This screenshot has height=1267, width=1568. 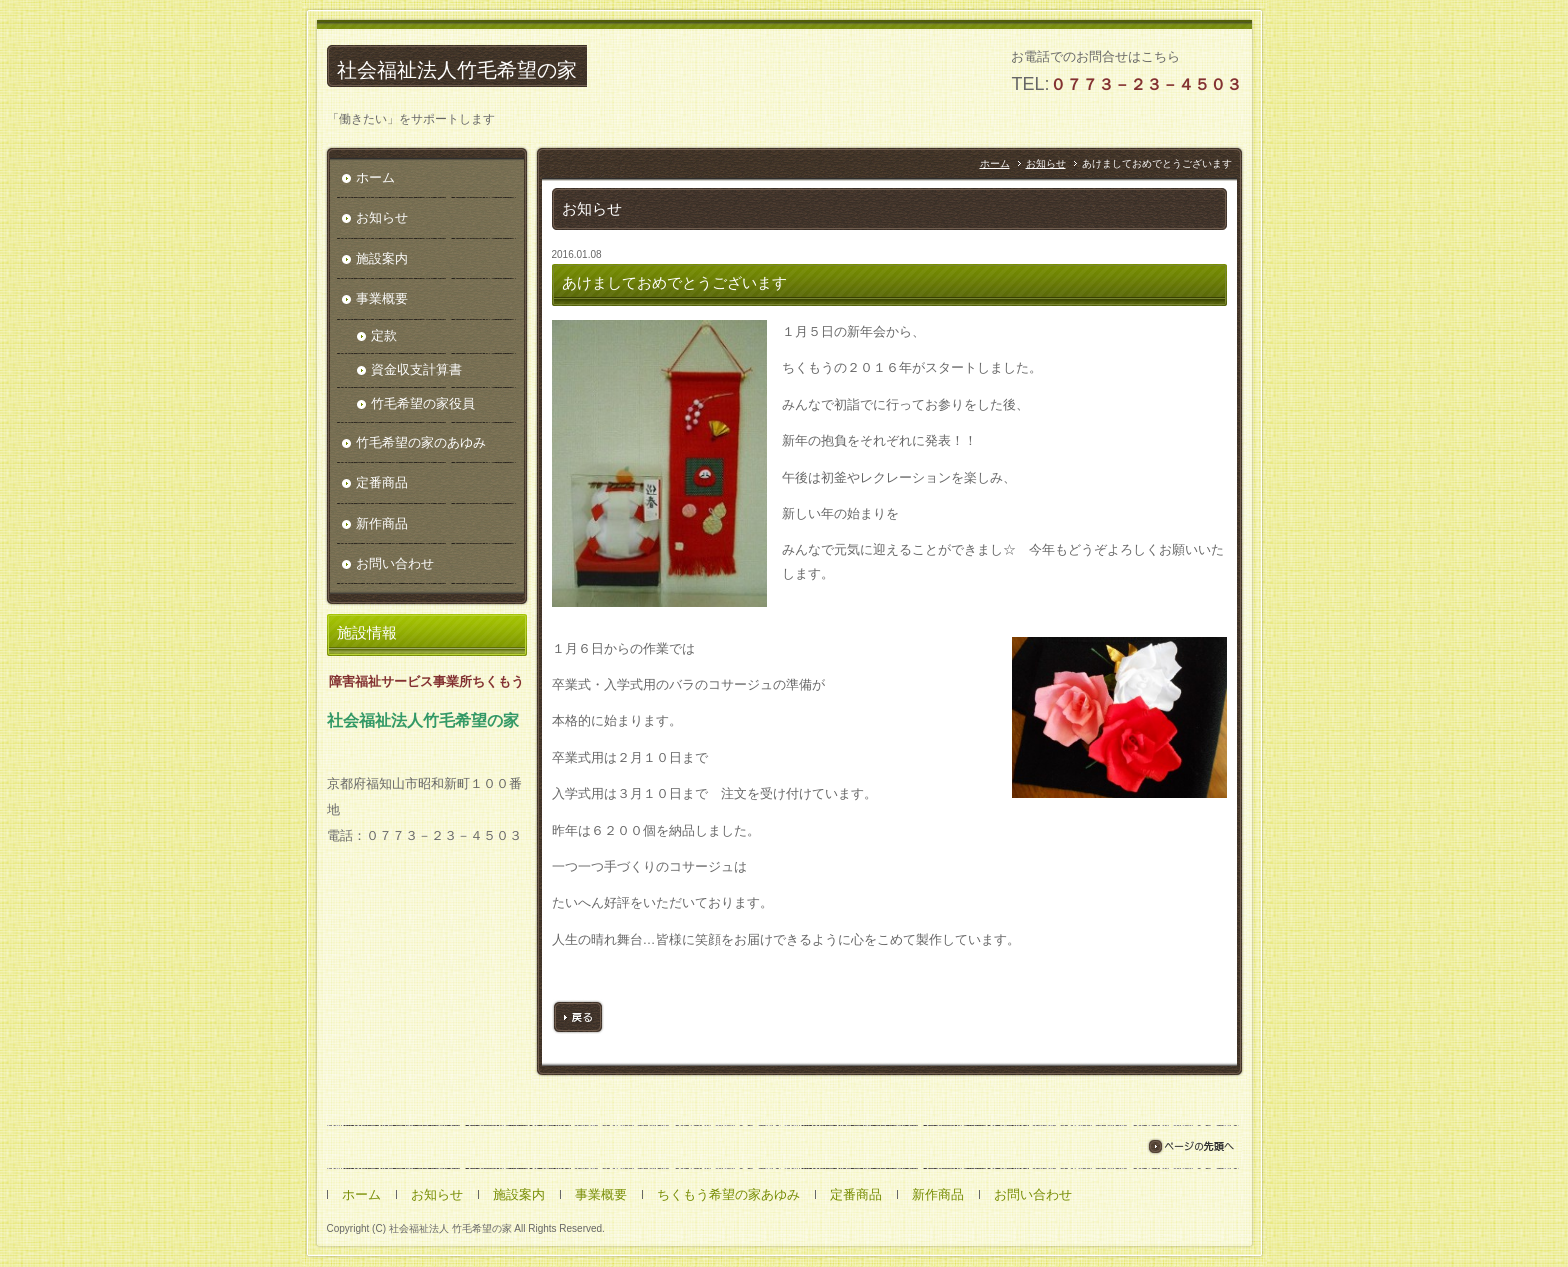 I want to click on 竹毛希望の家役員, so click(x=423, y=404).